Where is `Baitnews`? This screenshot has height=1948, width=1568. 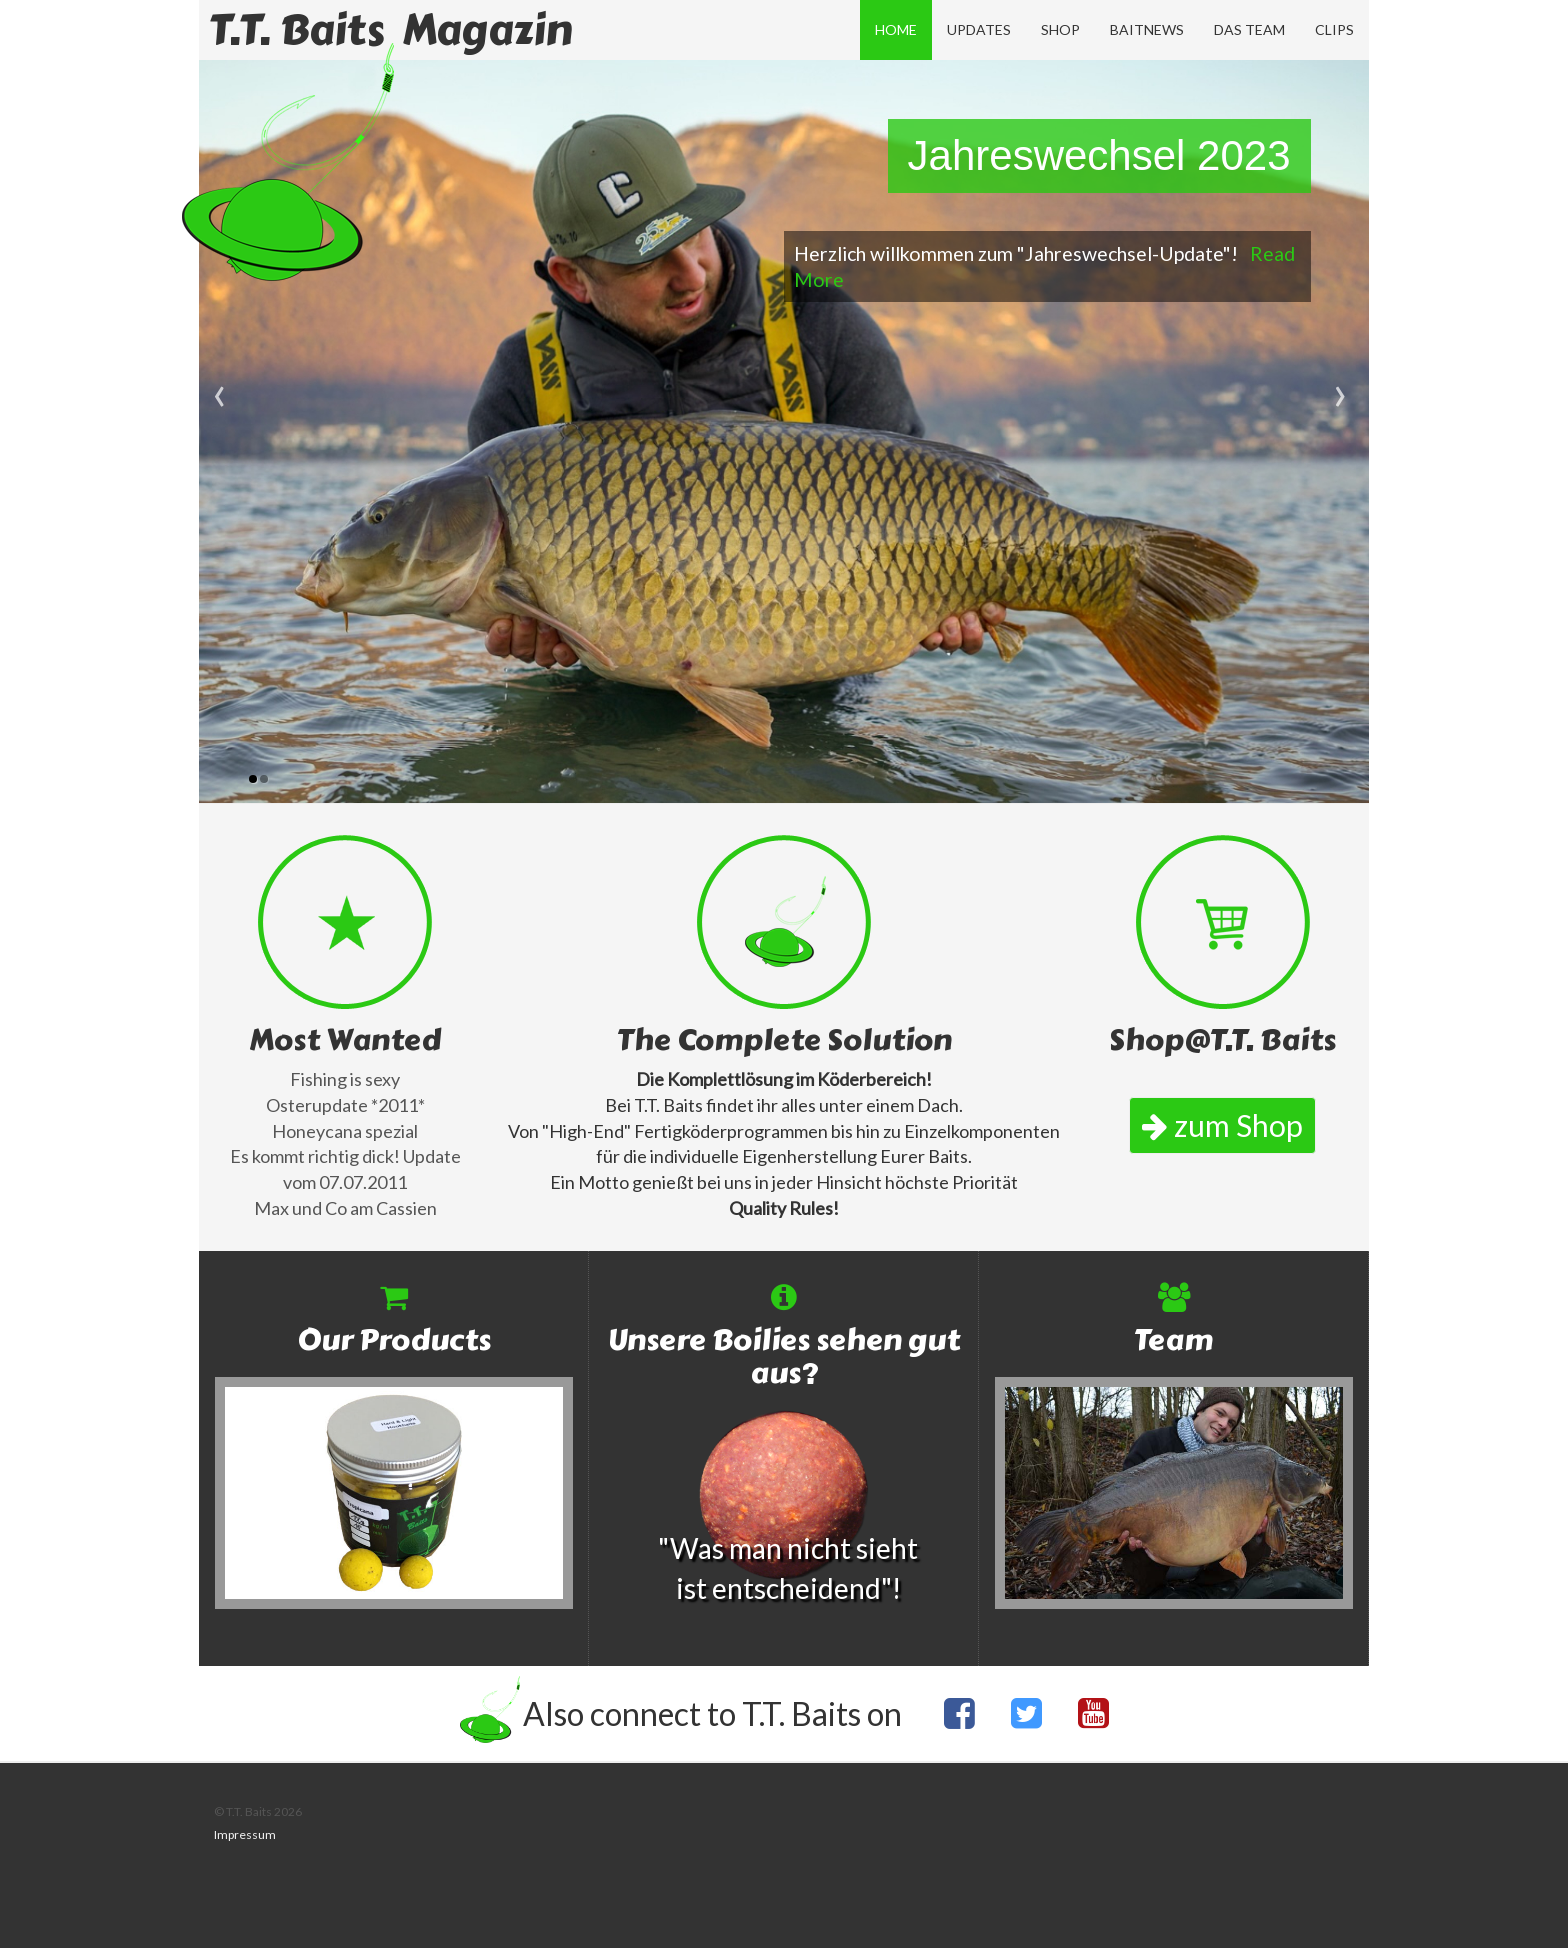 Baitnews is located at coordinates (1147, 29).